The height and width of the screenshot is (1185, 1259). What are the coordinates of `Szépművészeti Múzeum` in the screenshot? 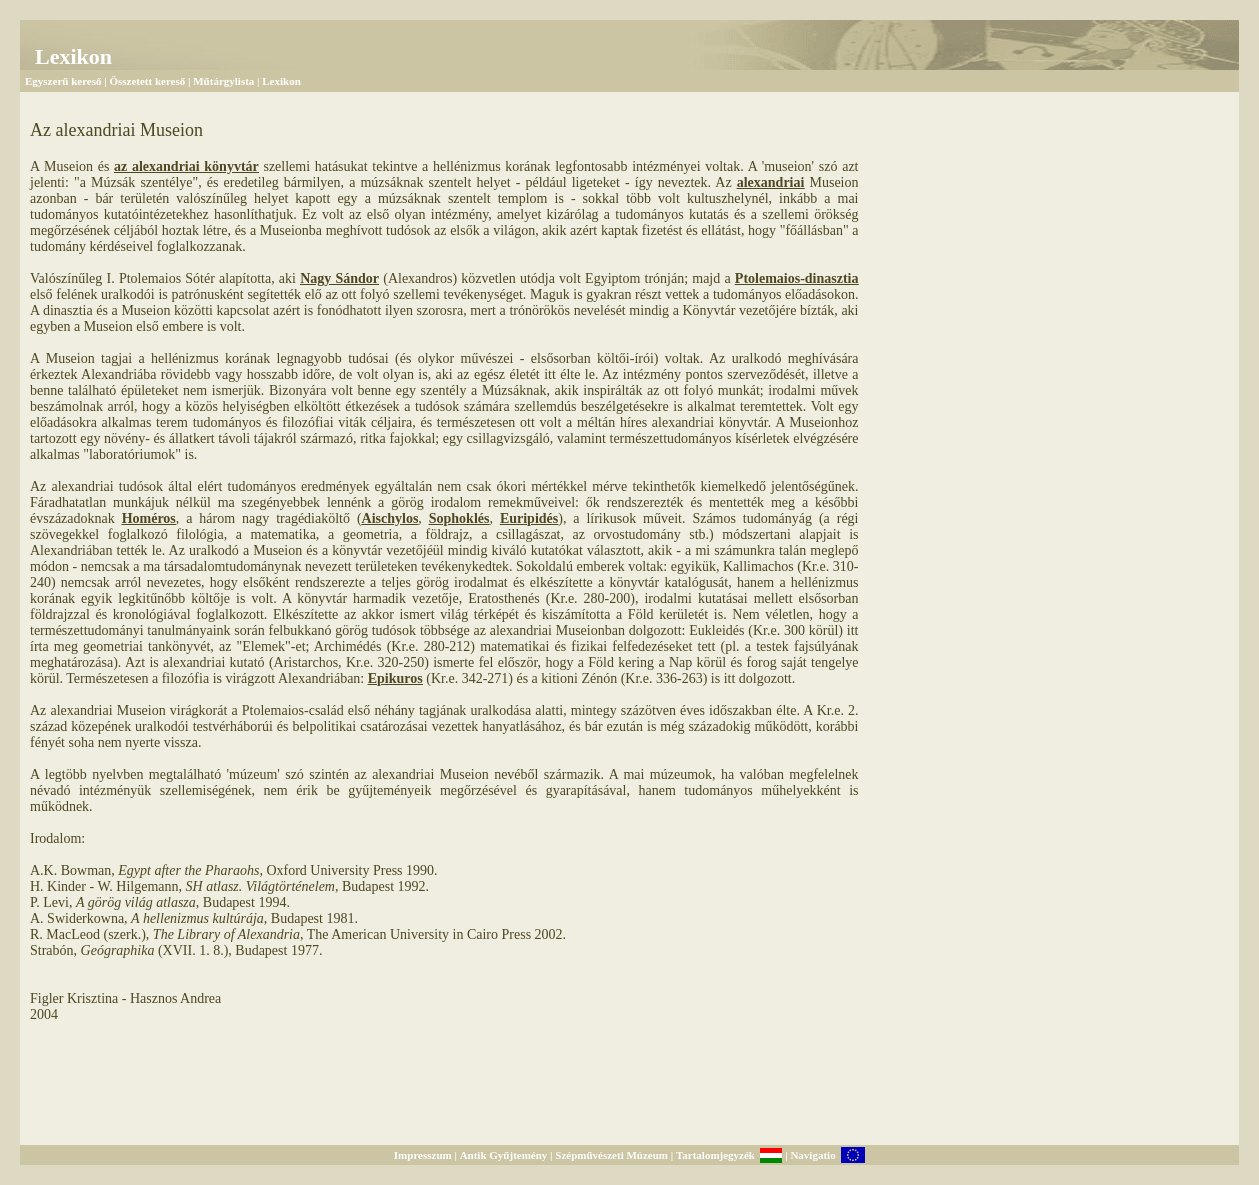 It's located at (611, 1155).